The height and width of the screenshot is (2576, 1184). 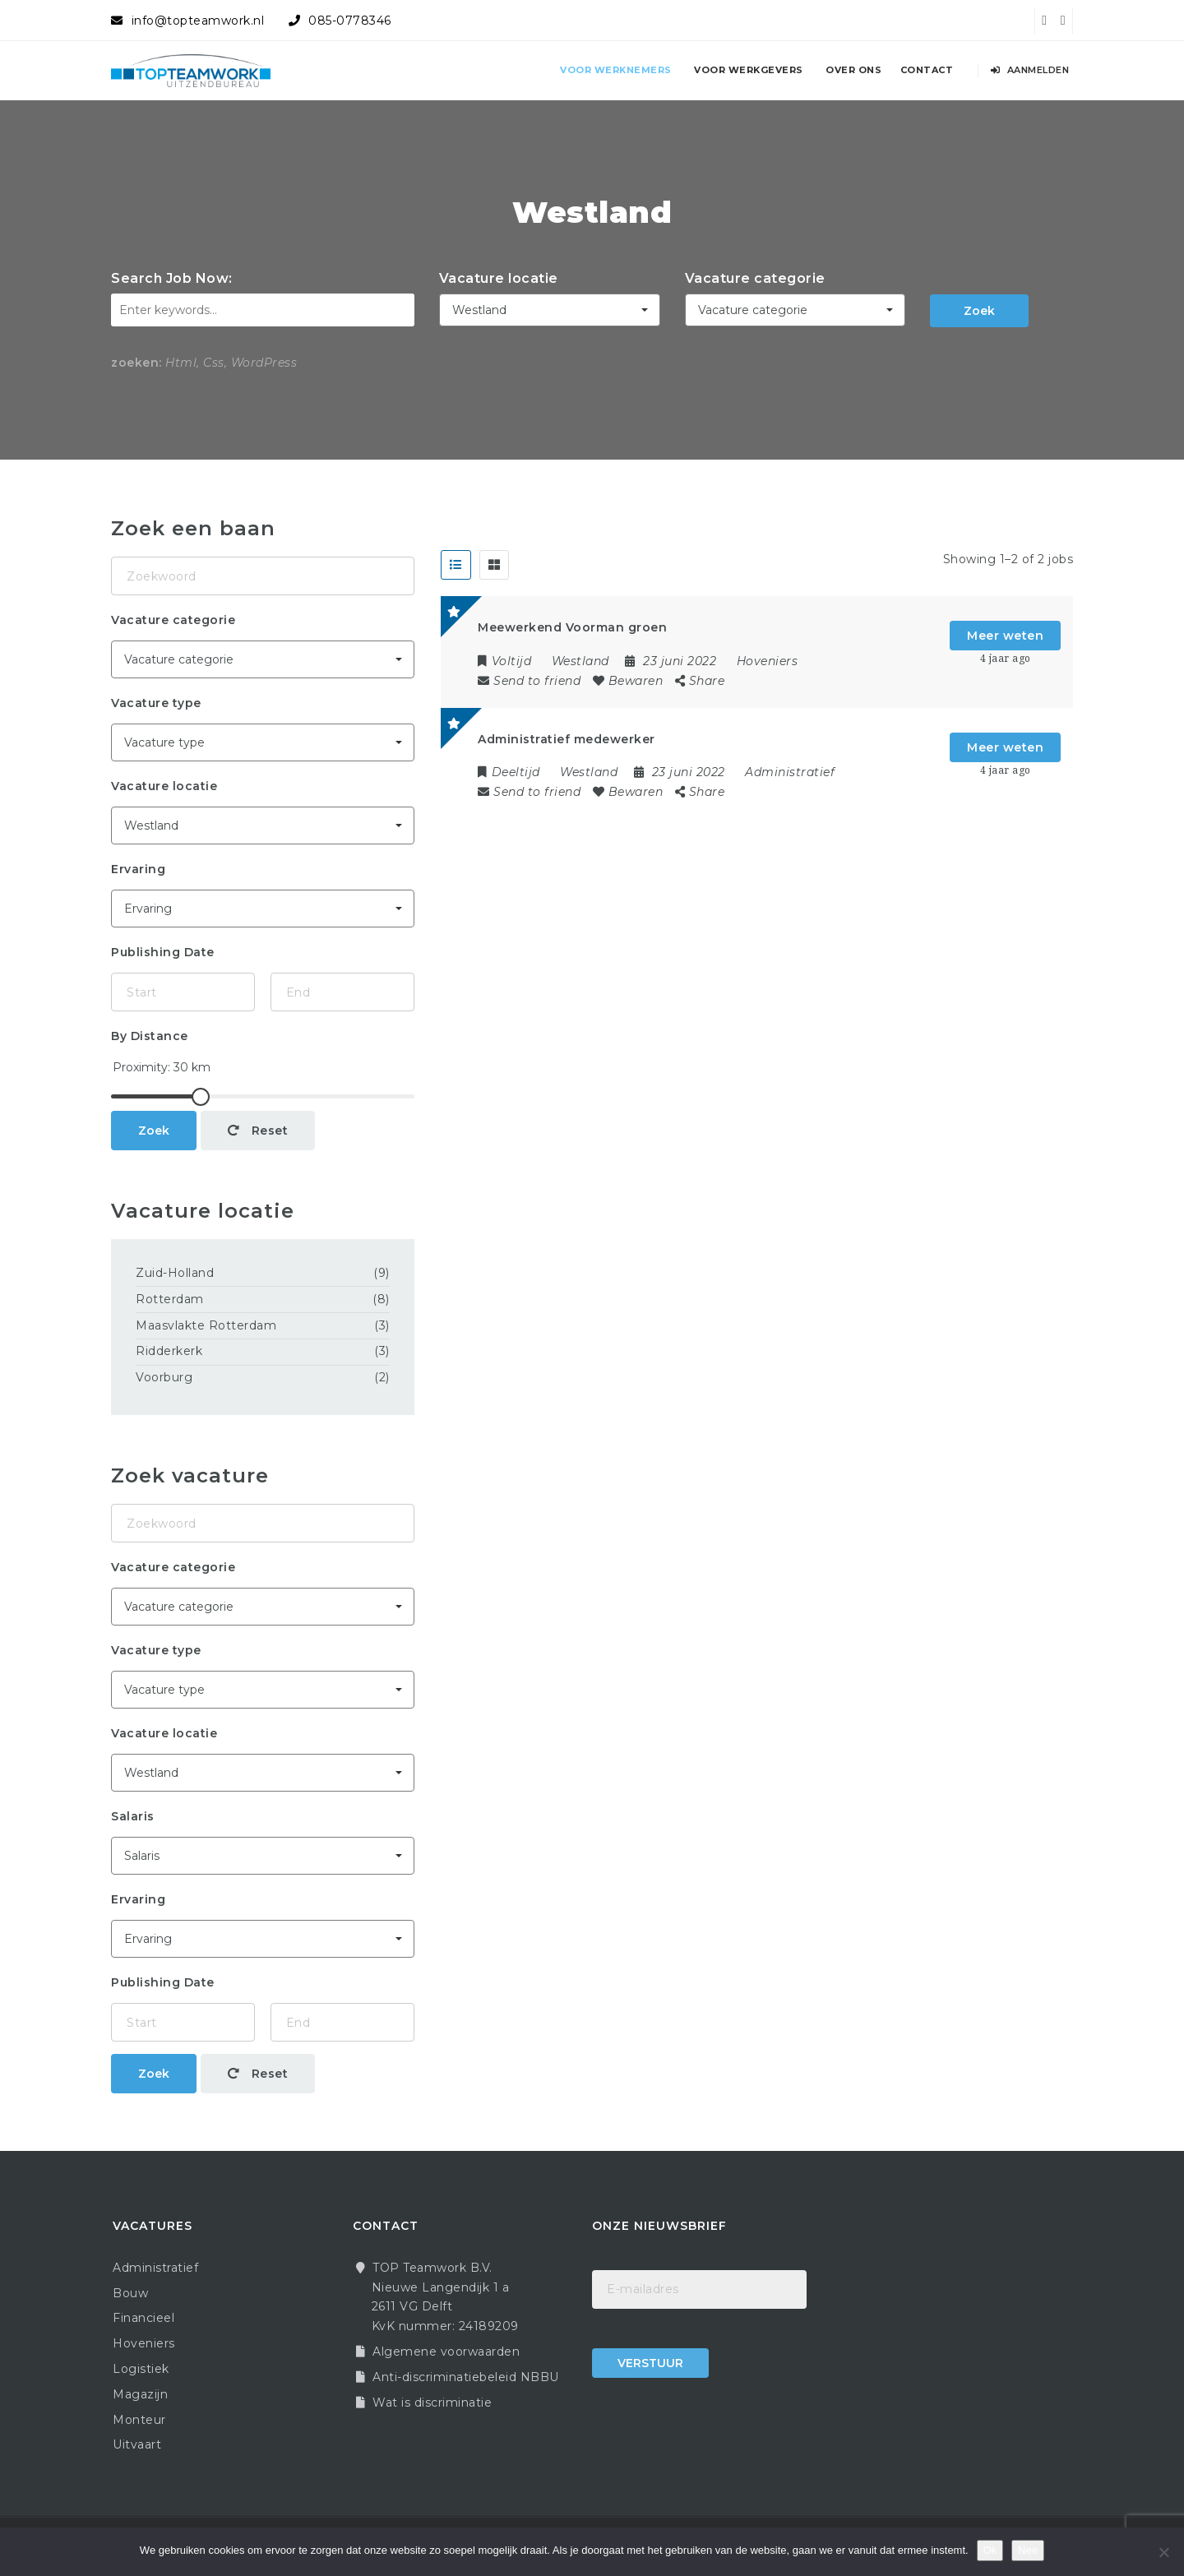 What do you see at coordinates (137, 2444) in the screenshot?
I see `Uitvaart` at bounding box center [137, 2444].